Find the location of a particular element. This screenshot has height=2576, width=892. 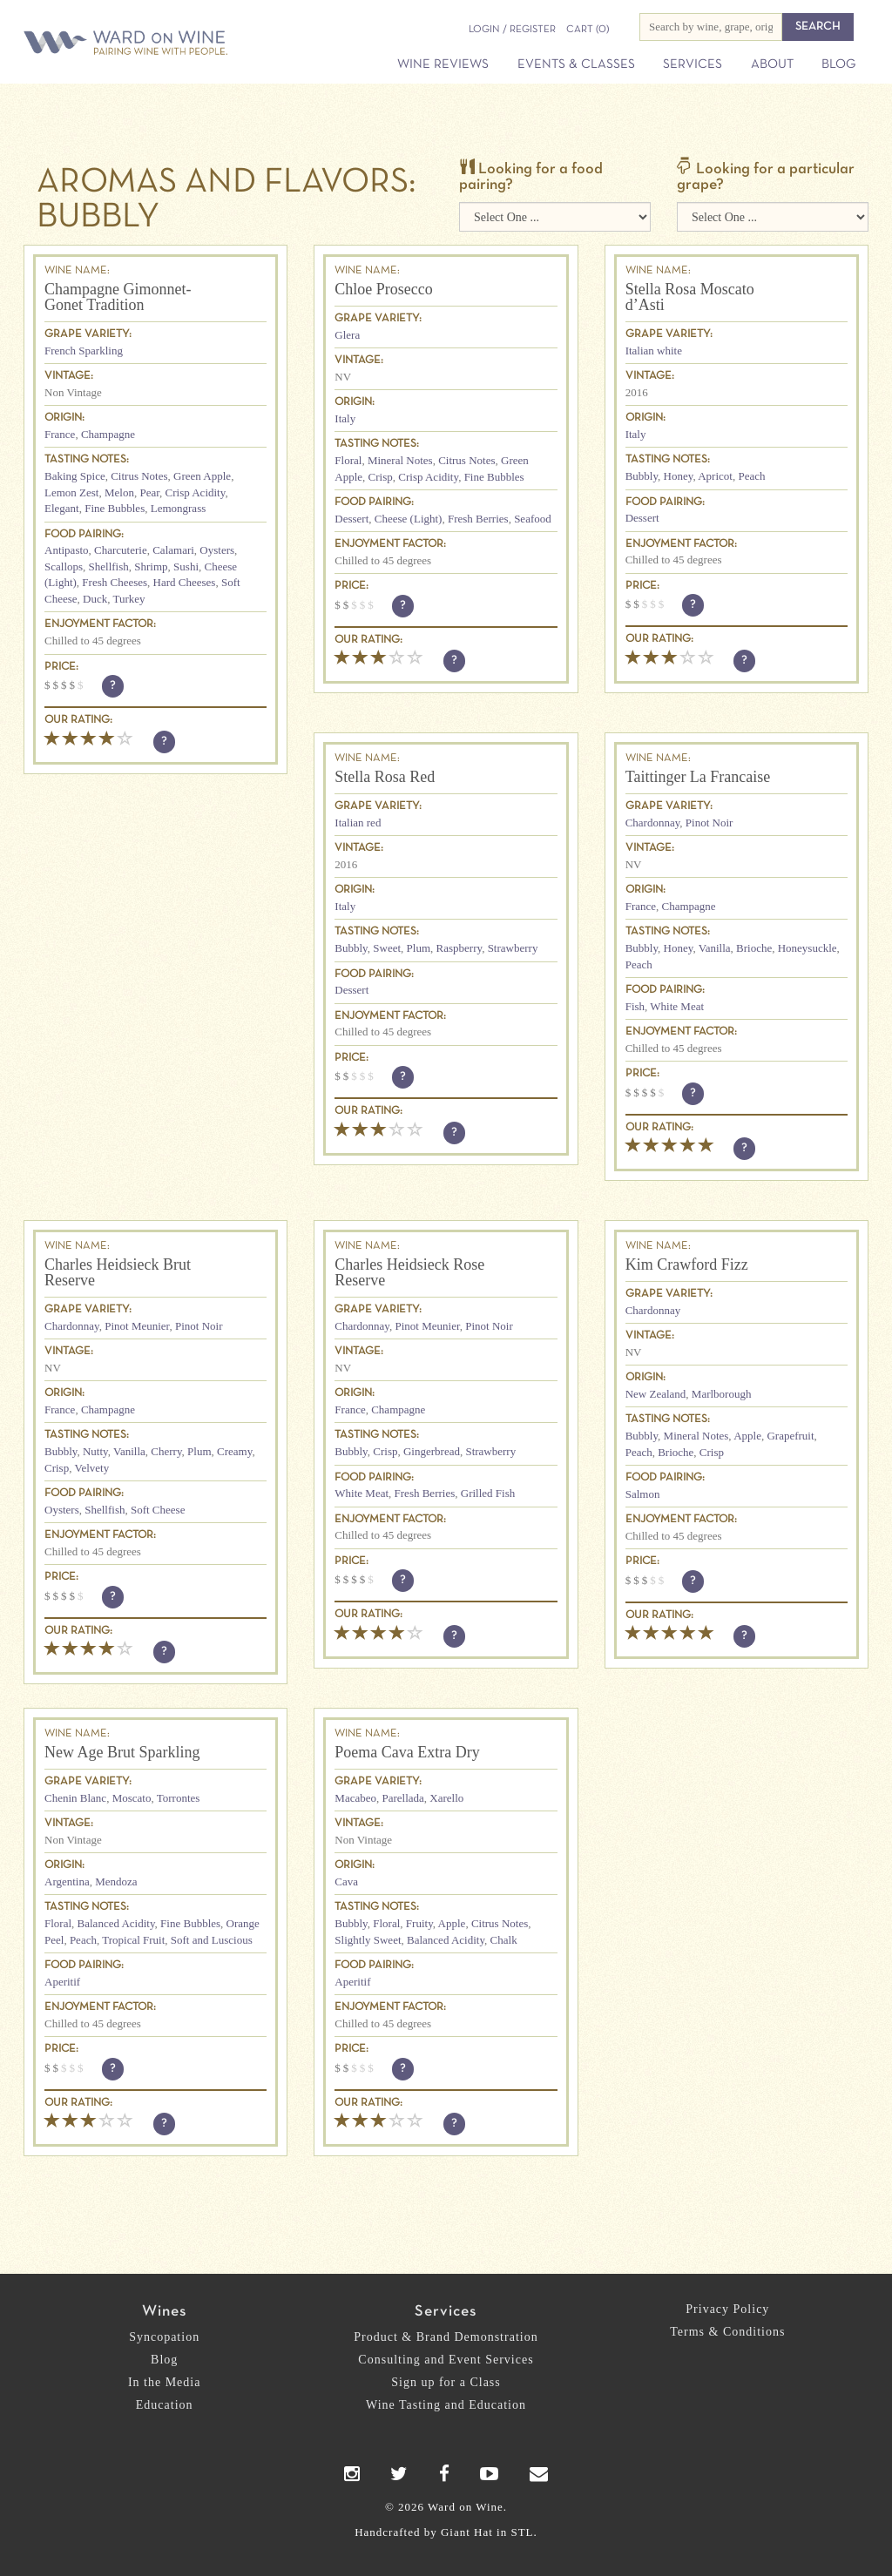

Brioche is located at coordinates (754, 947).